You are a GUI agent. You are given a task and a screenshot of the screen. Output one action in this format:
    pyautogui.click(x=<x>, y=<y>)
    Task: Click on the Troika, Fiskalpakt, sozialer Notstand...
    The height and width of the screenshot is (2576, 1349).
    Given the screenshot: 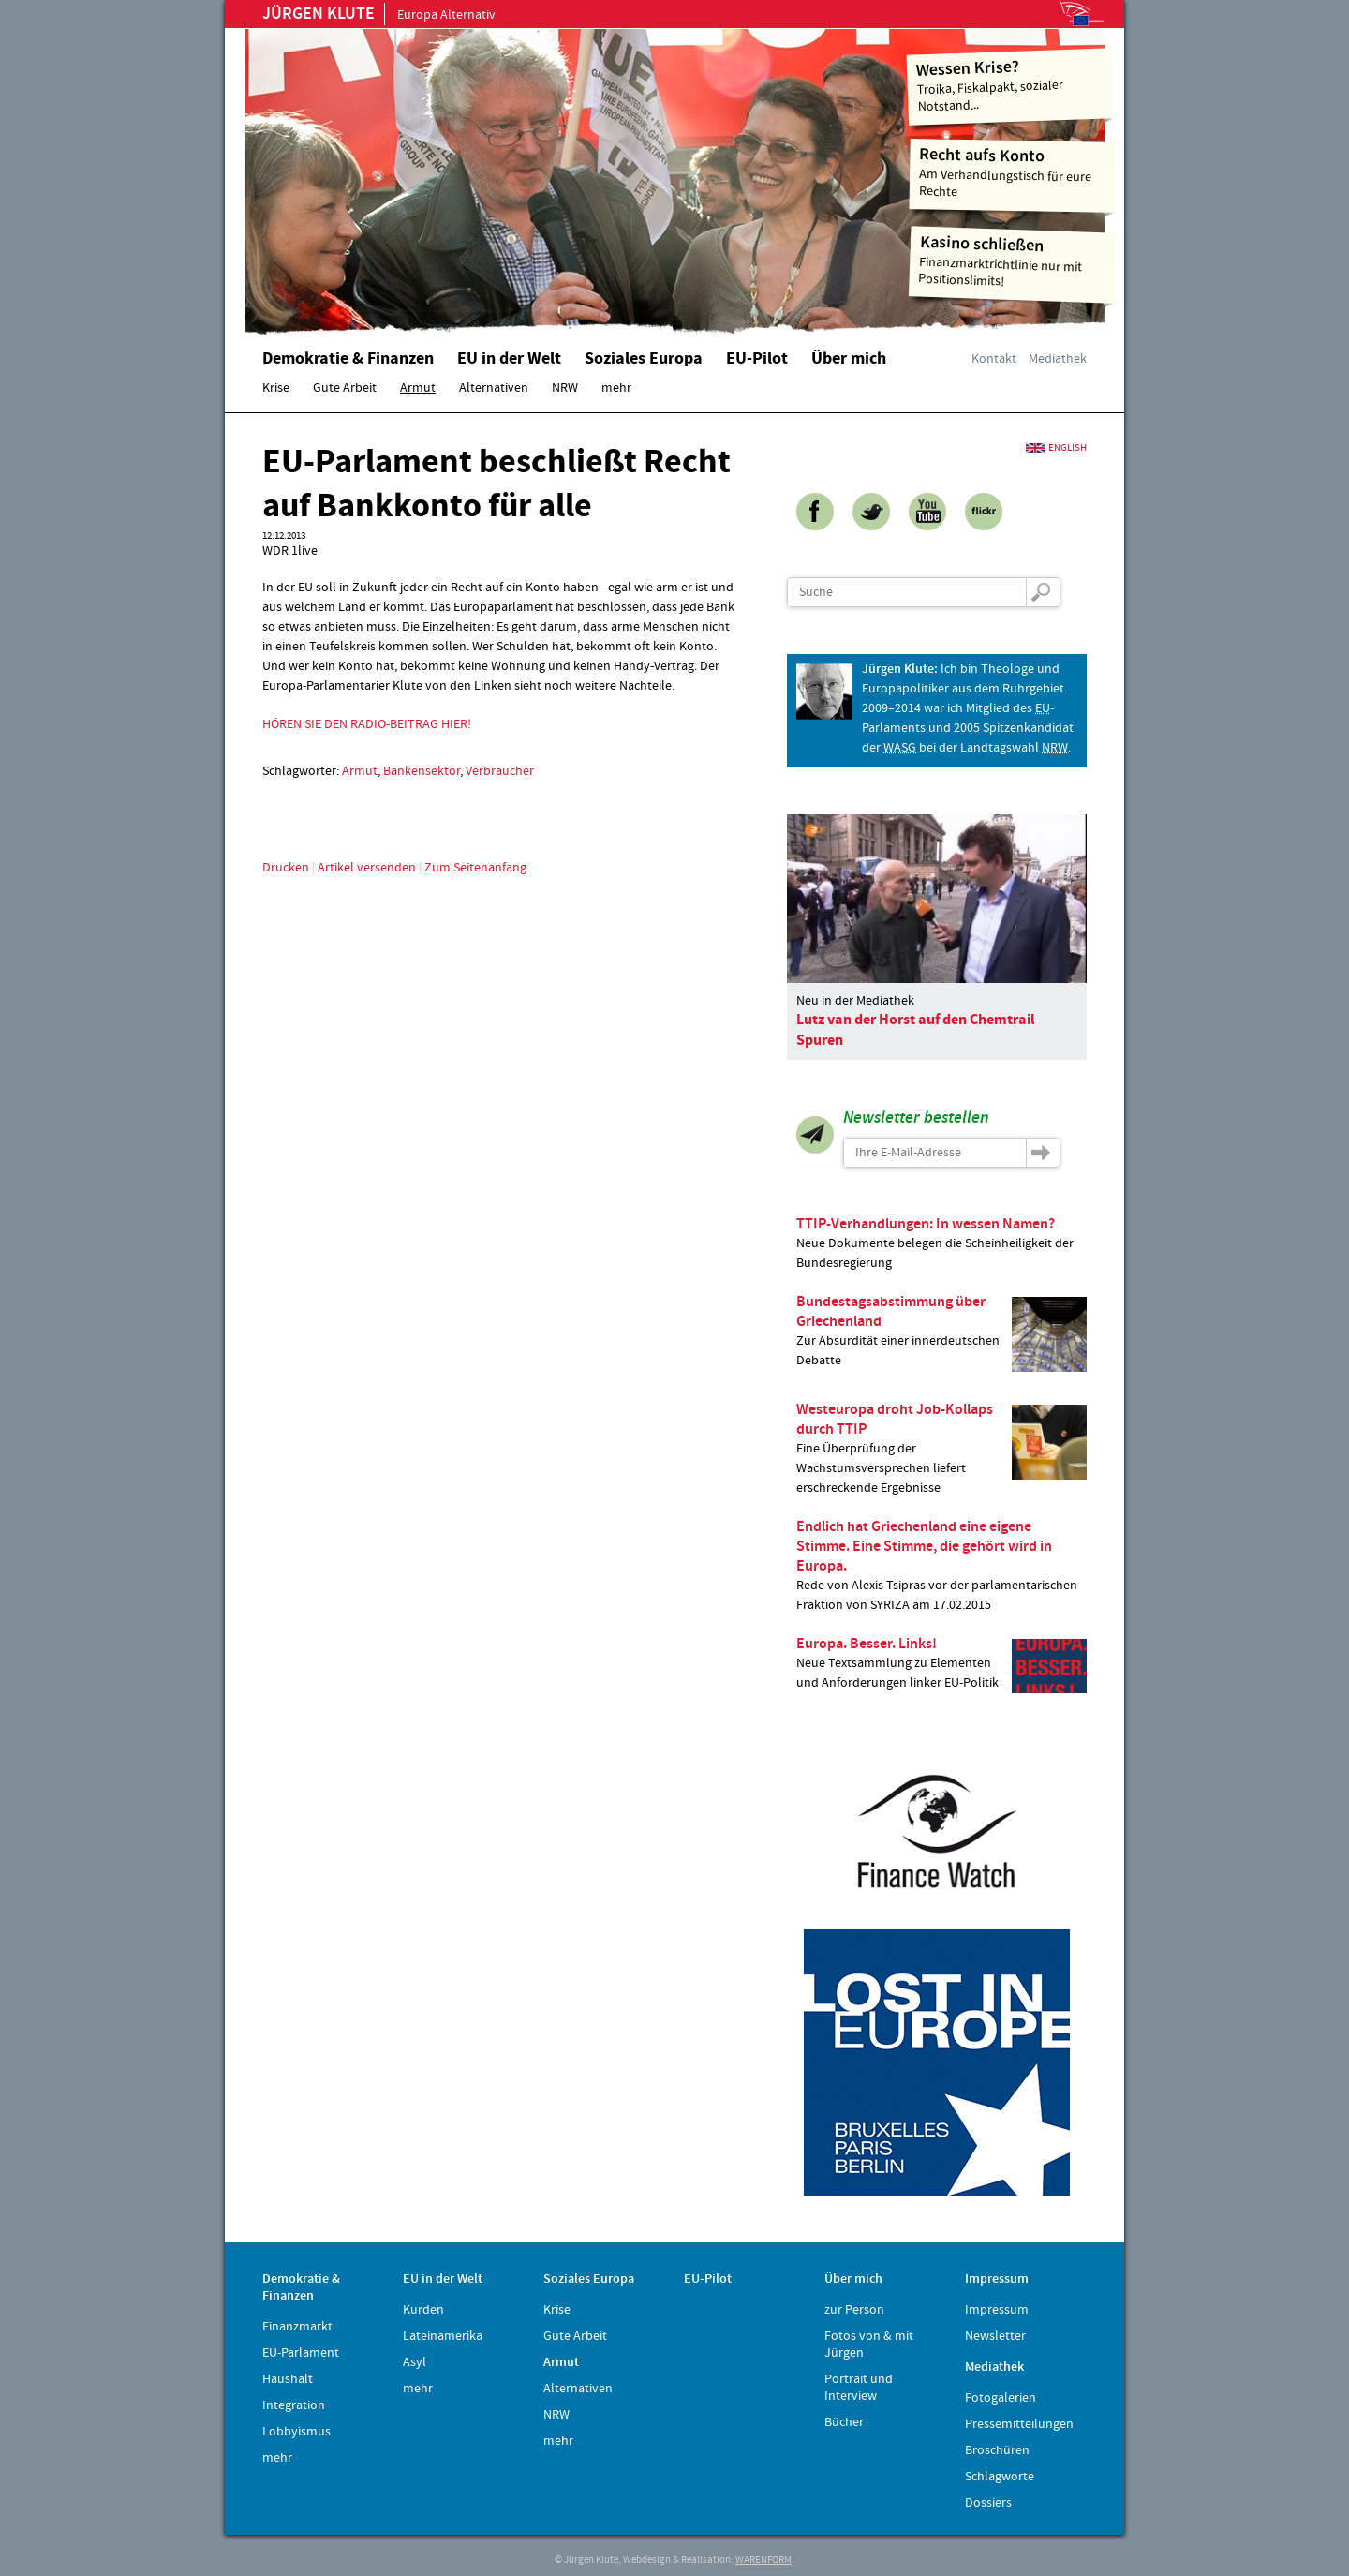 What is the action you would take?
    pyautogui.click(x=1010, y=84)
    